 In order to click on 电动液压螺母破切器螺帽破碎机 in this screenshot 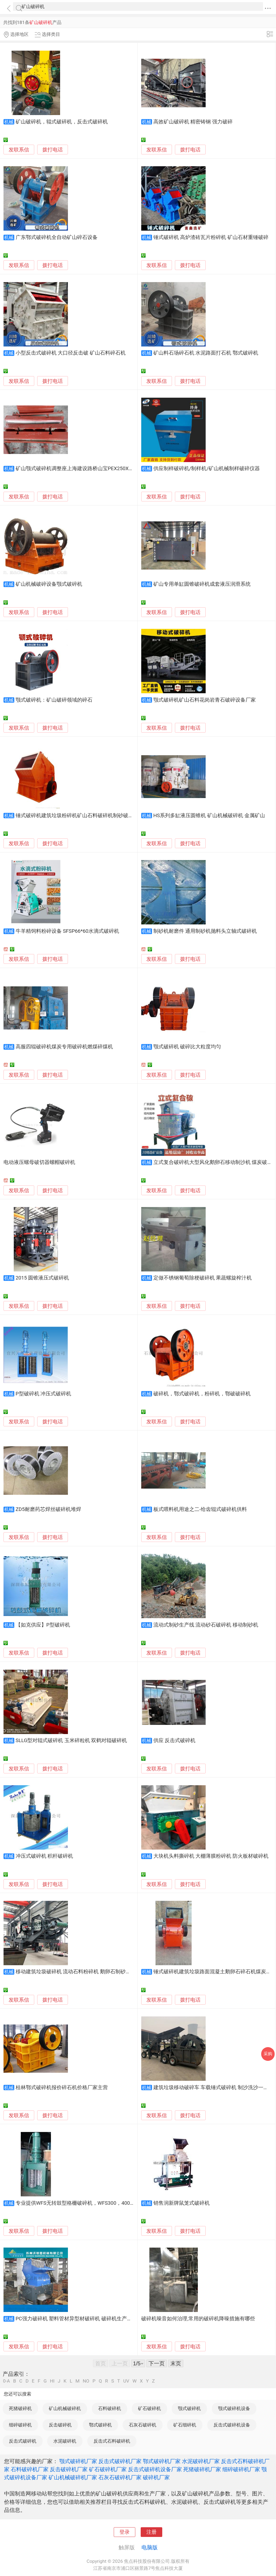, I will do `click(39, 1162)`.